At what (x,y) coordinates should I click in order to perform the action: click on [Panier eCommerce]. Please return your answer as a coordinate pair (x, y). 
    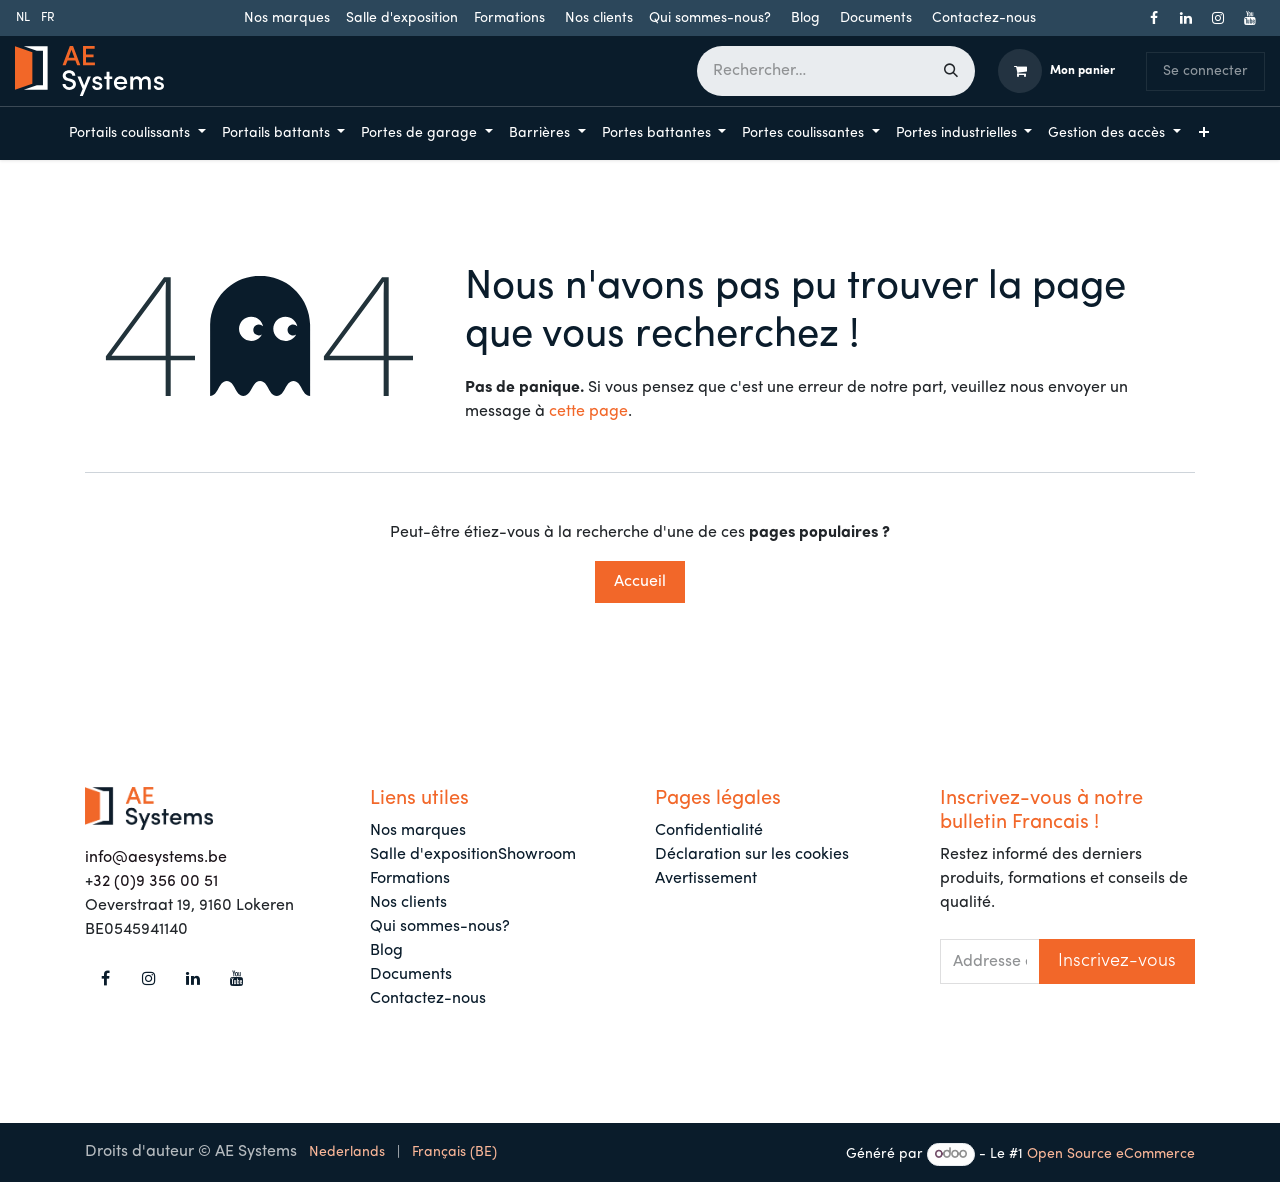
    Looking at the image, I should click on (1056, 71).